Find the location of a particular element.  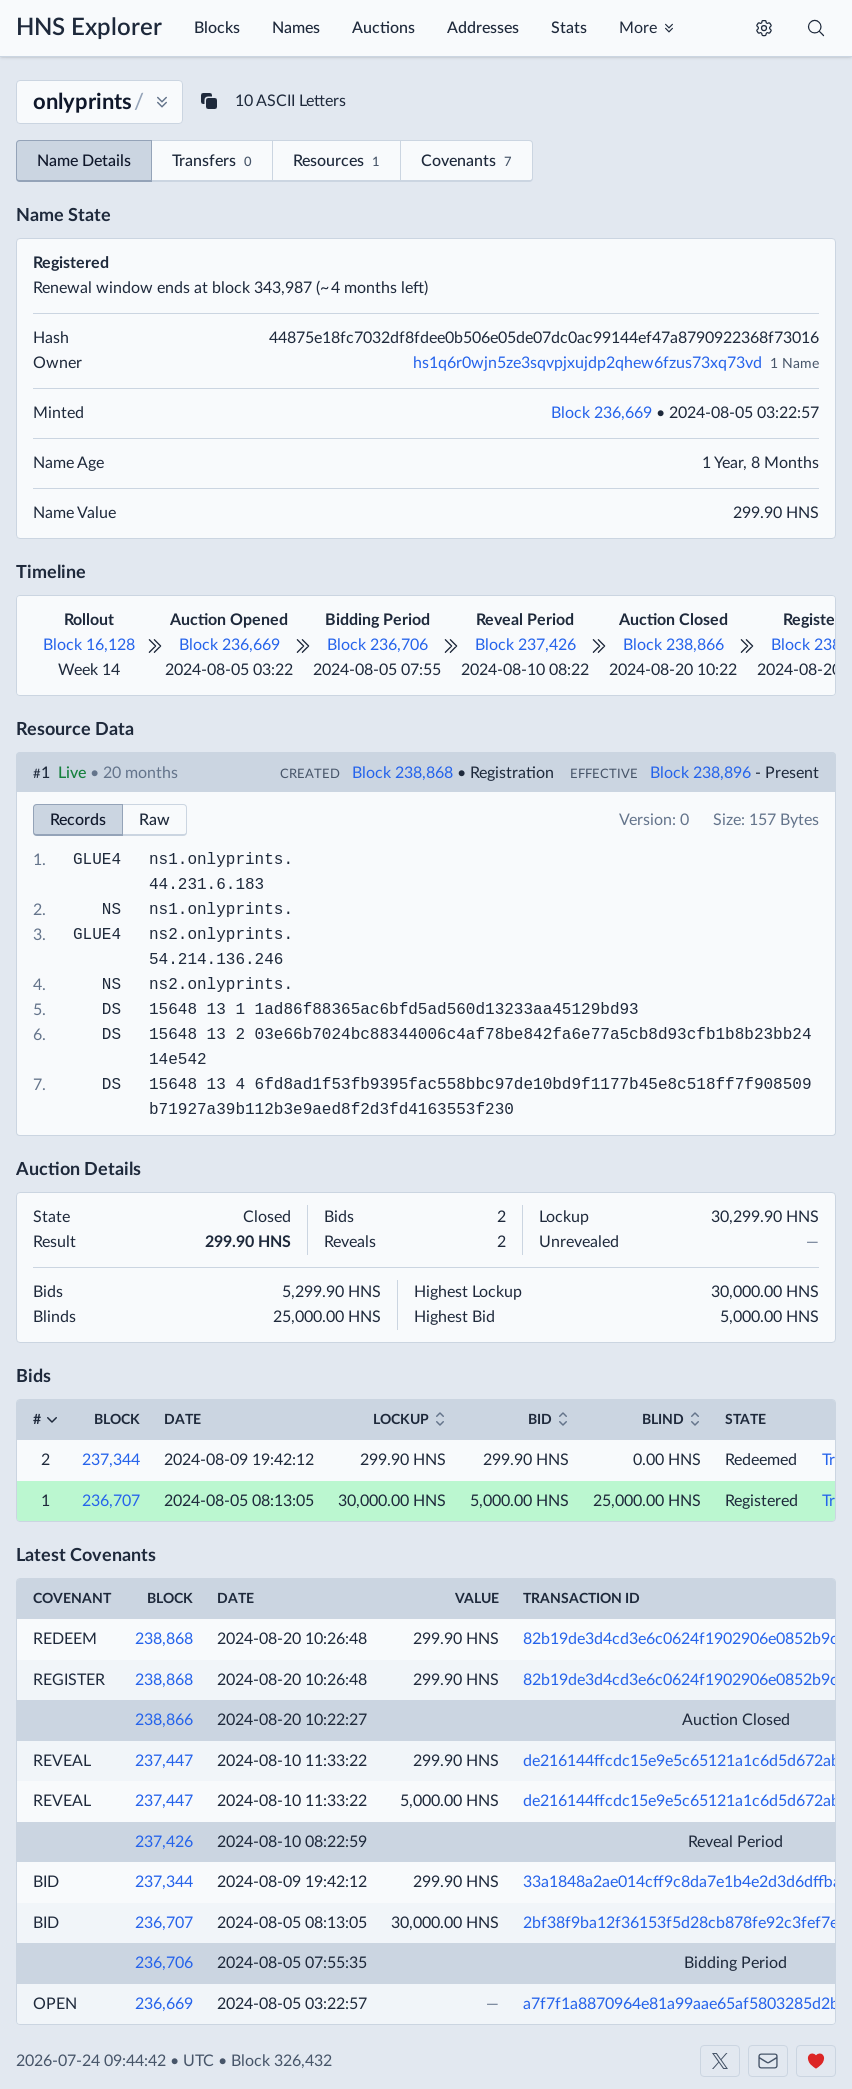

HNS Explorer is located at coordinates (89, 28).